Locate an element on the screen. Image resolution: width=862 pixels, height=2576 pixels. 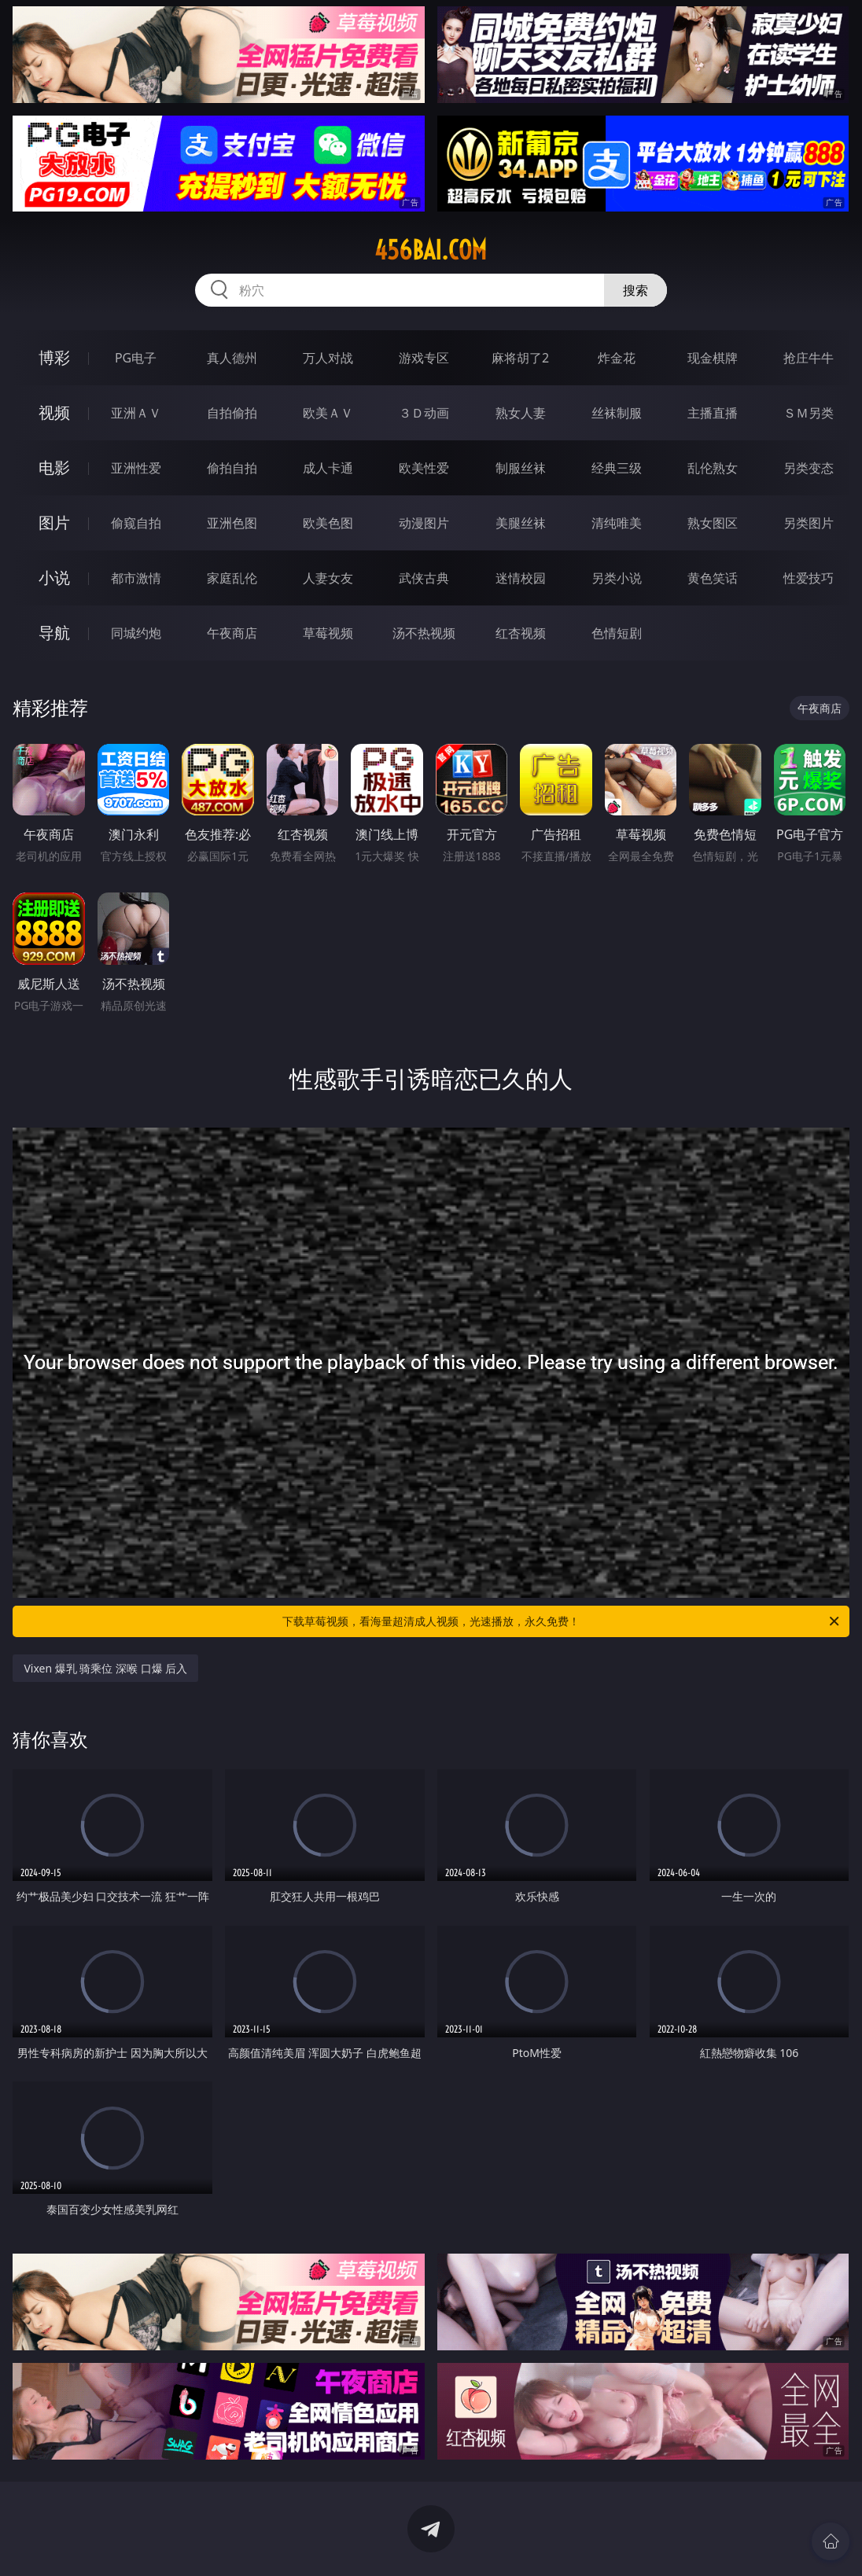
都市激情 is located at coordinates (136, 578).